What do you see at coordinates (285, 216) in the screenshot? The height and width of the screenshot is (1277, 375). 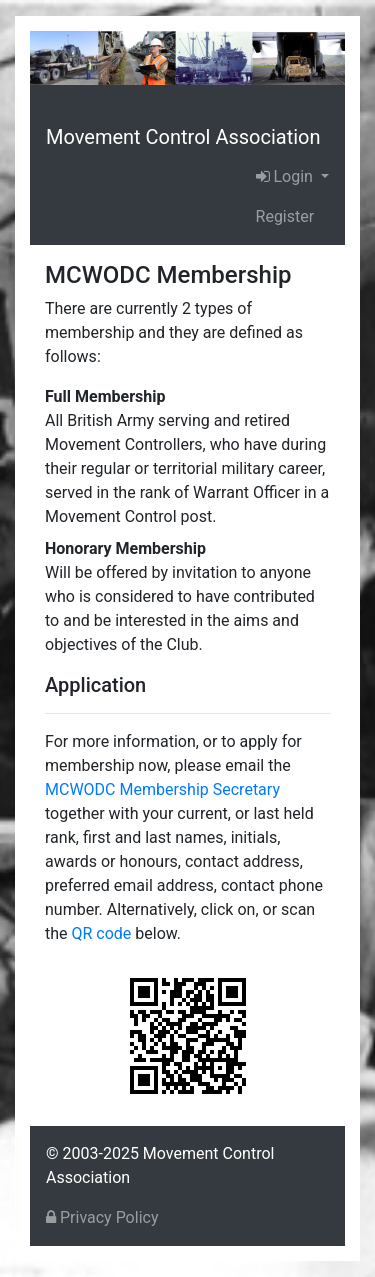 I see `Register` at bounding box center [285, 216].